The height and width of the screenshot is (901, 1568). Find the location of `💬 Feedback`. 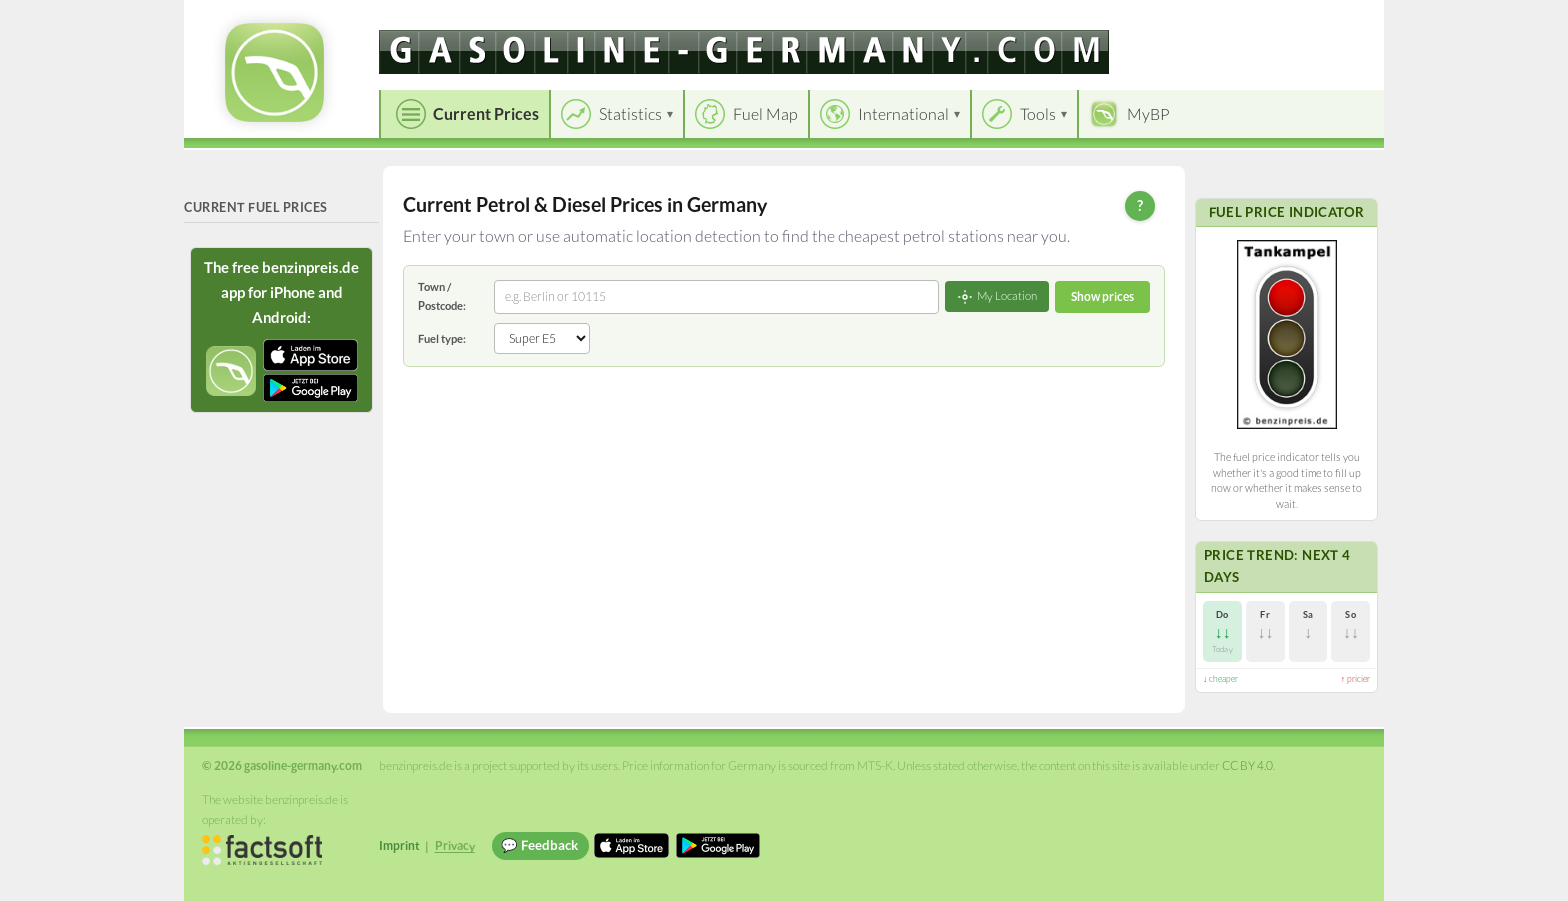

💬 Feedback is located at coordinates (539, 845).